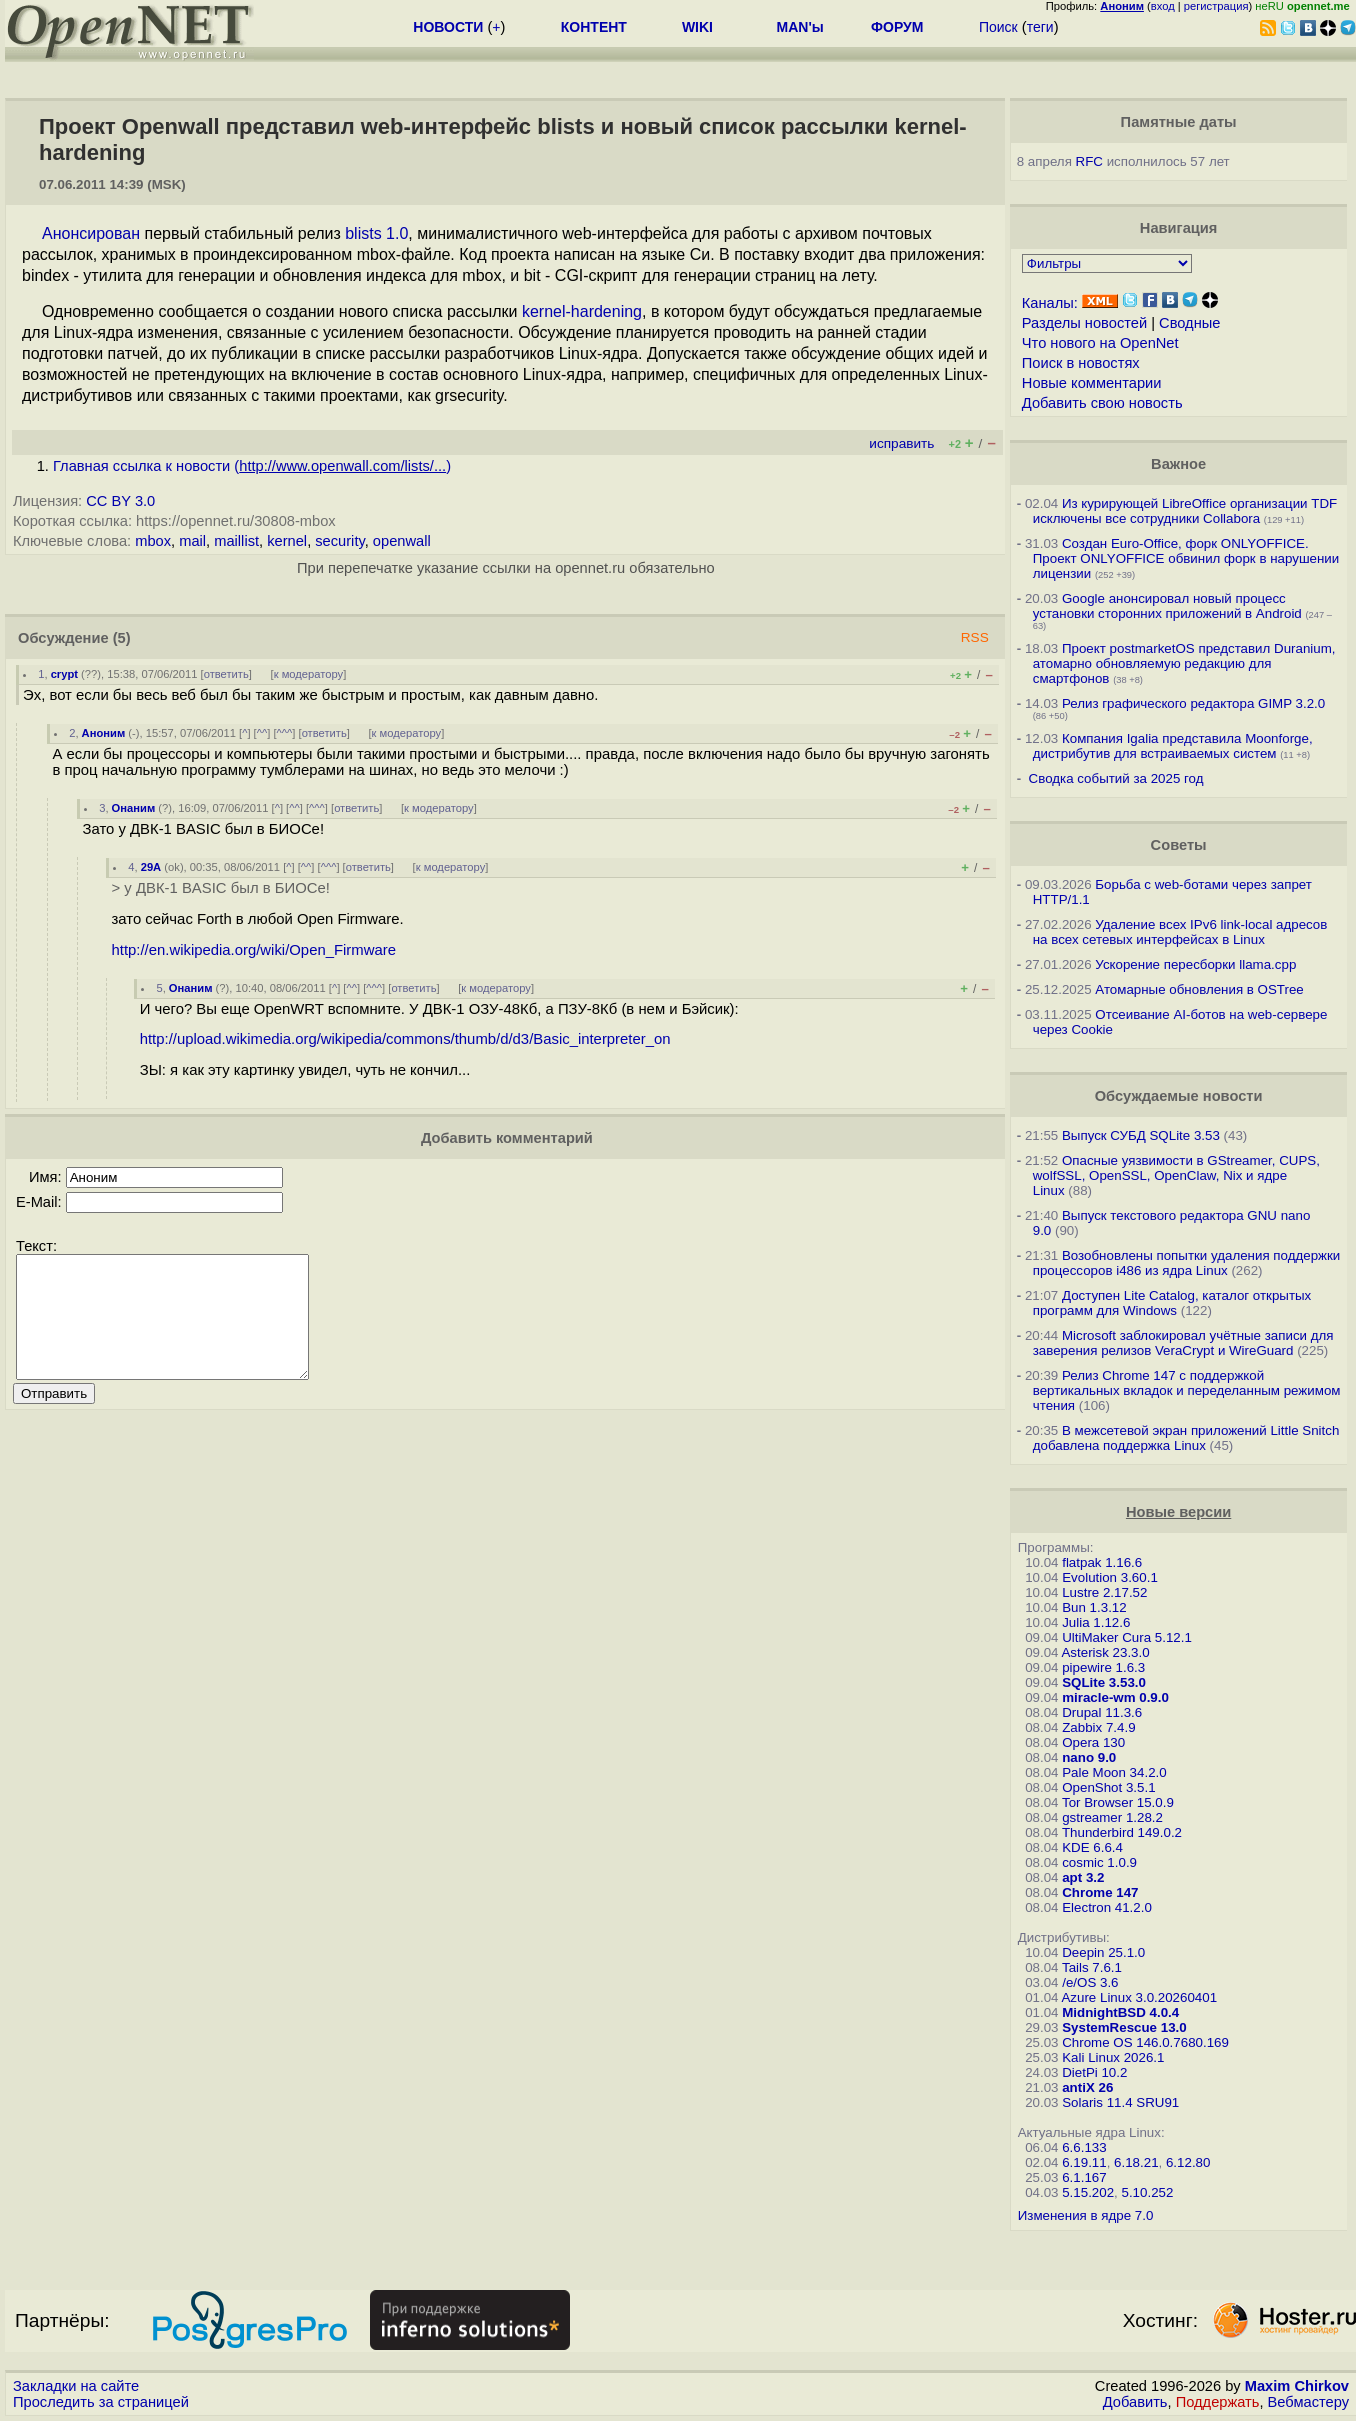 This screenshot has height=2421, width=1356. Describe the element at coordinates (309, 674) in the screenshot. I see `к модератору` at that location.